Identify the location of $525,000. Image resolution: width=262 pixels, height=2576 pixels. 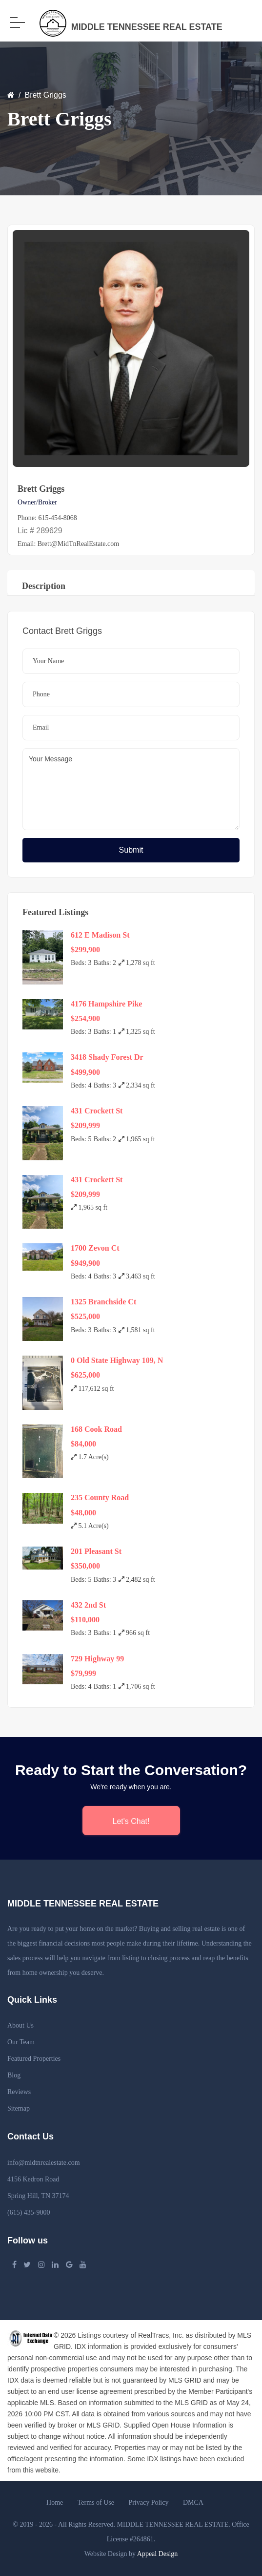
(85, 1316).